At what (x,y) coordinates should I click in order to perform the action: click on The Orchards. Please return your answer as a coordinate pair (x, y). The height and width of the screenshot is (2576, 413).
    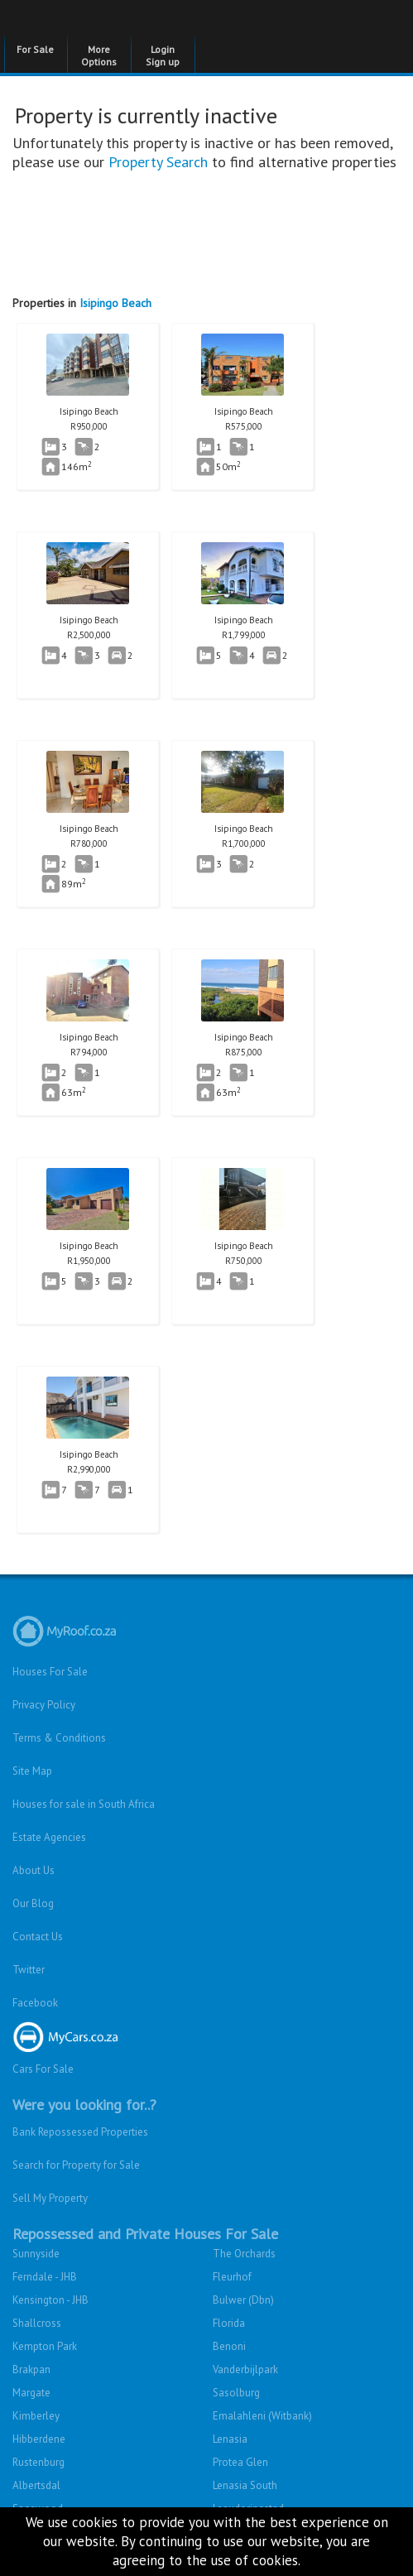
    Looking at the image, I should click on (244, 2254).